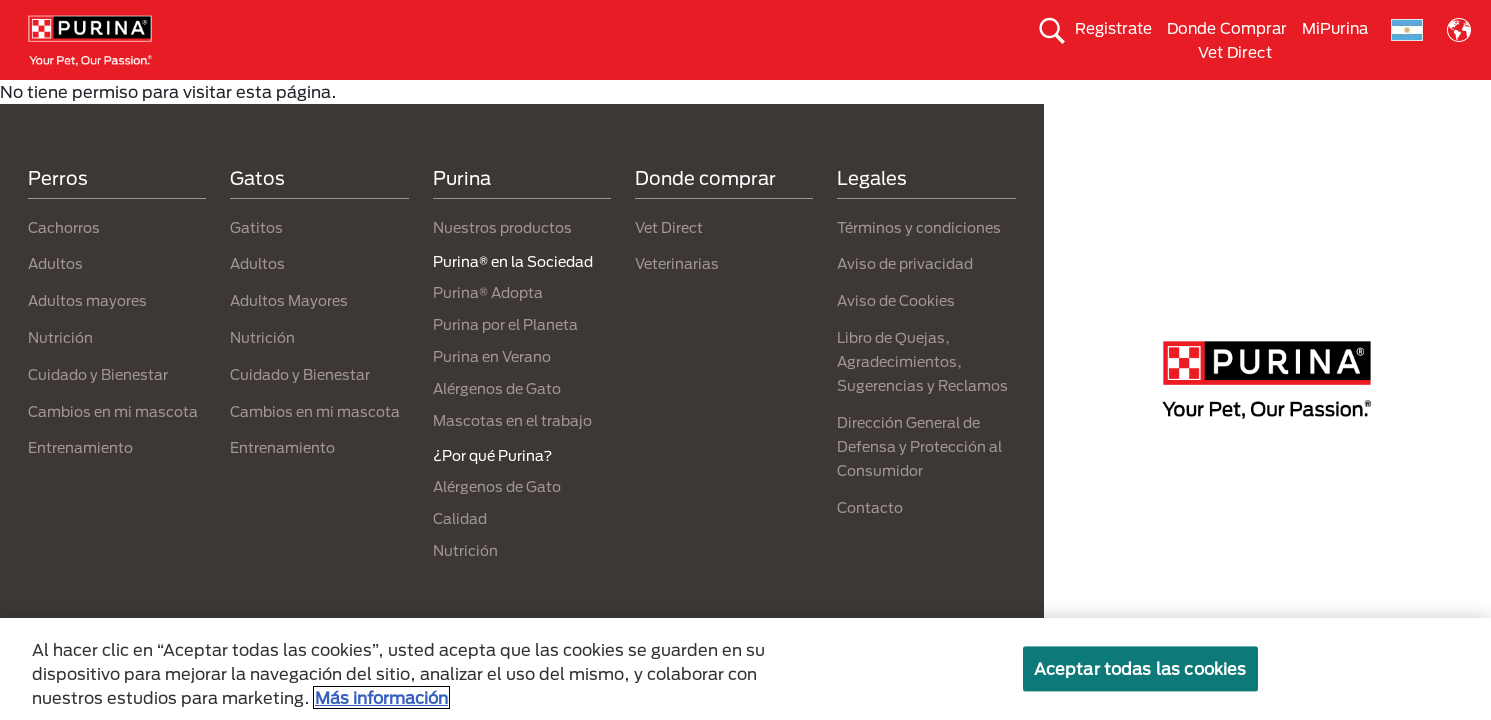 The image size is (1491, 720). What do you see at coordinates (55, 299) in the screenshot?
I see `Adultos` at bounding box center [55, 299].